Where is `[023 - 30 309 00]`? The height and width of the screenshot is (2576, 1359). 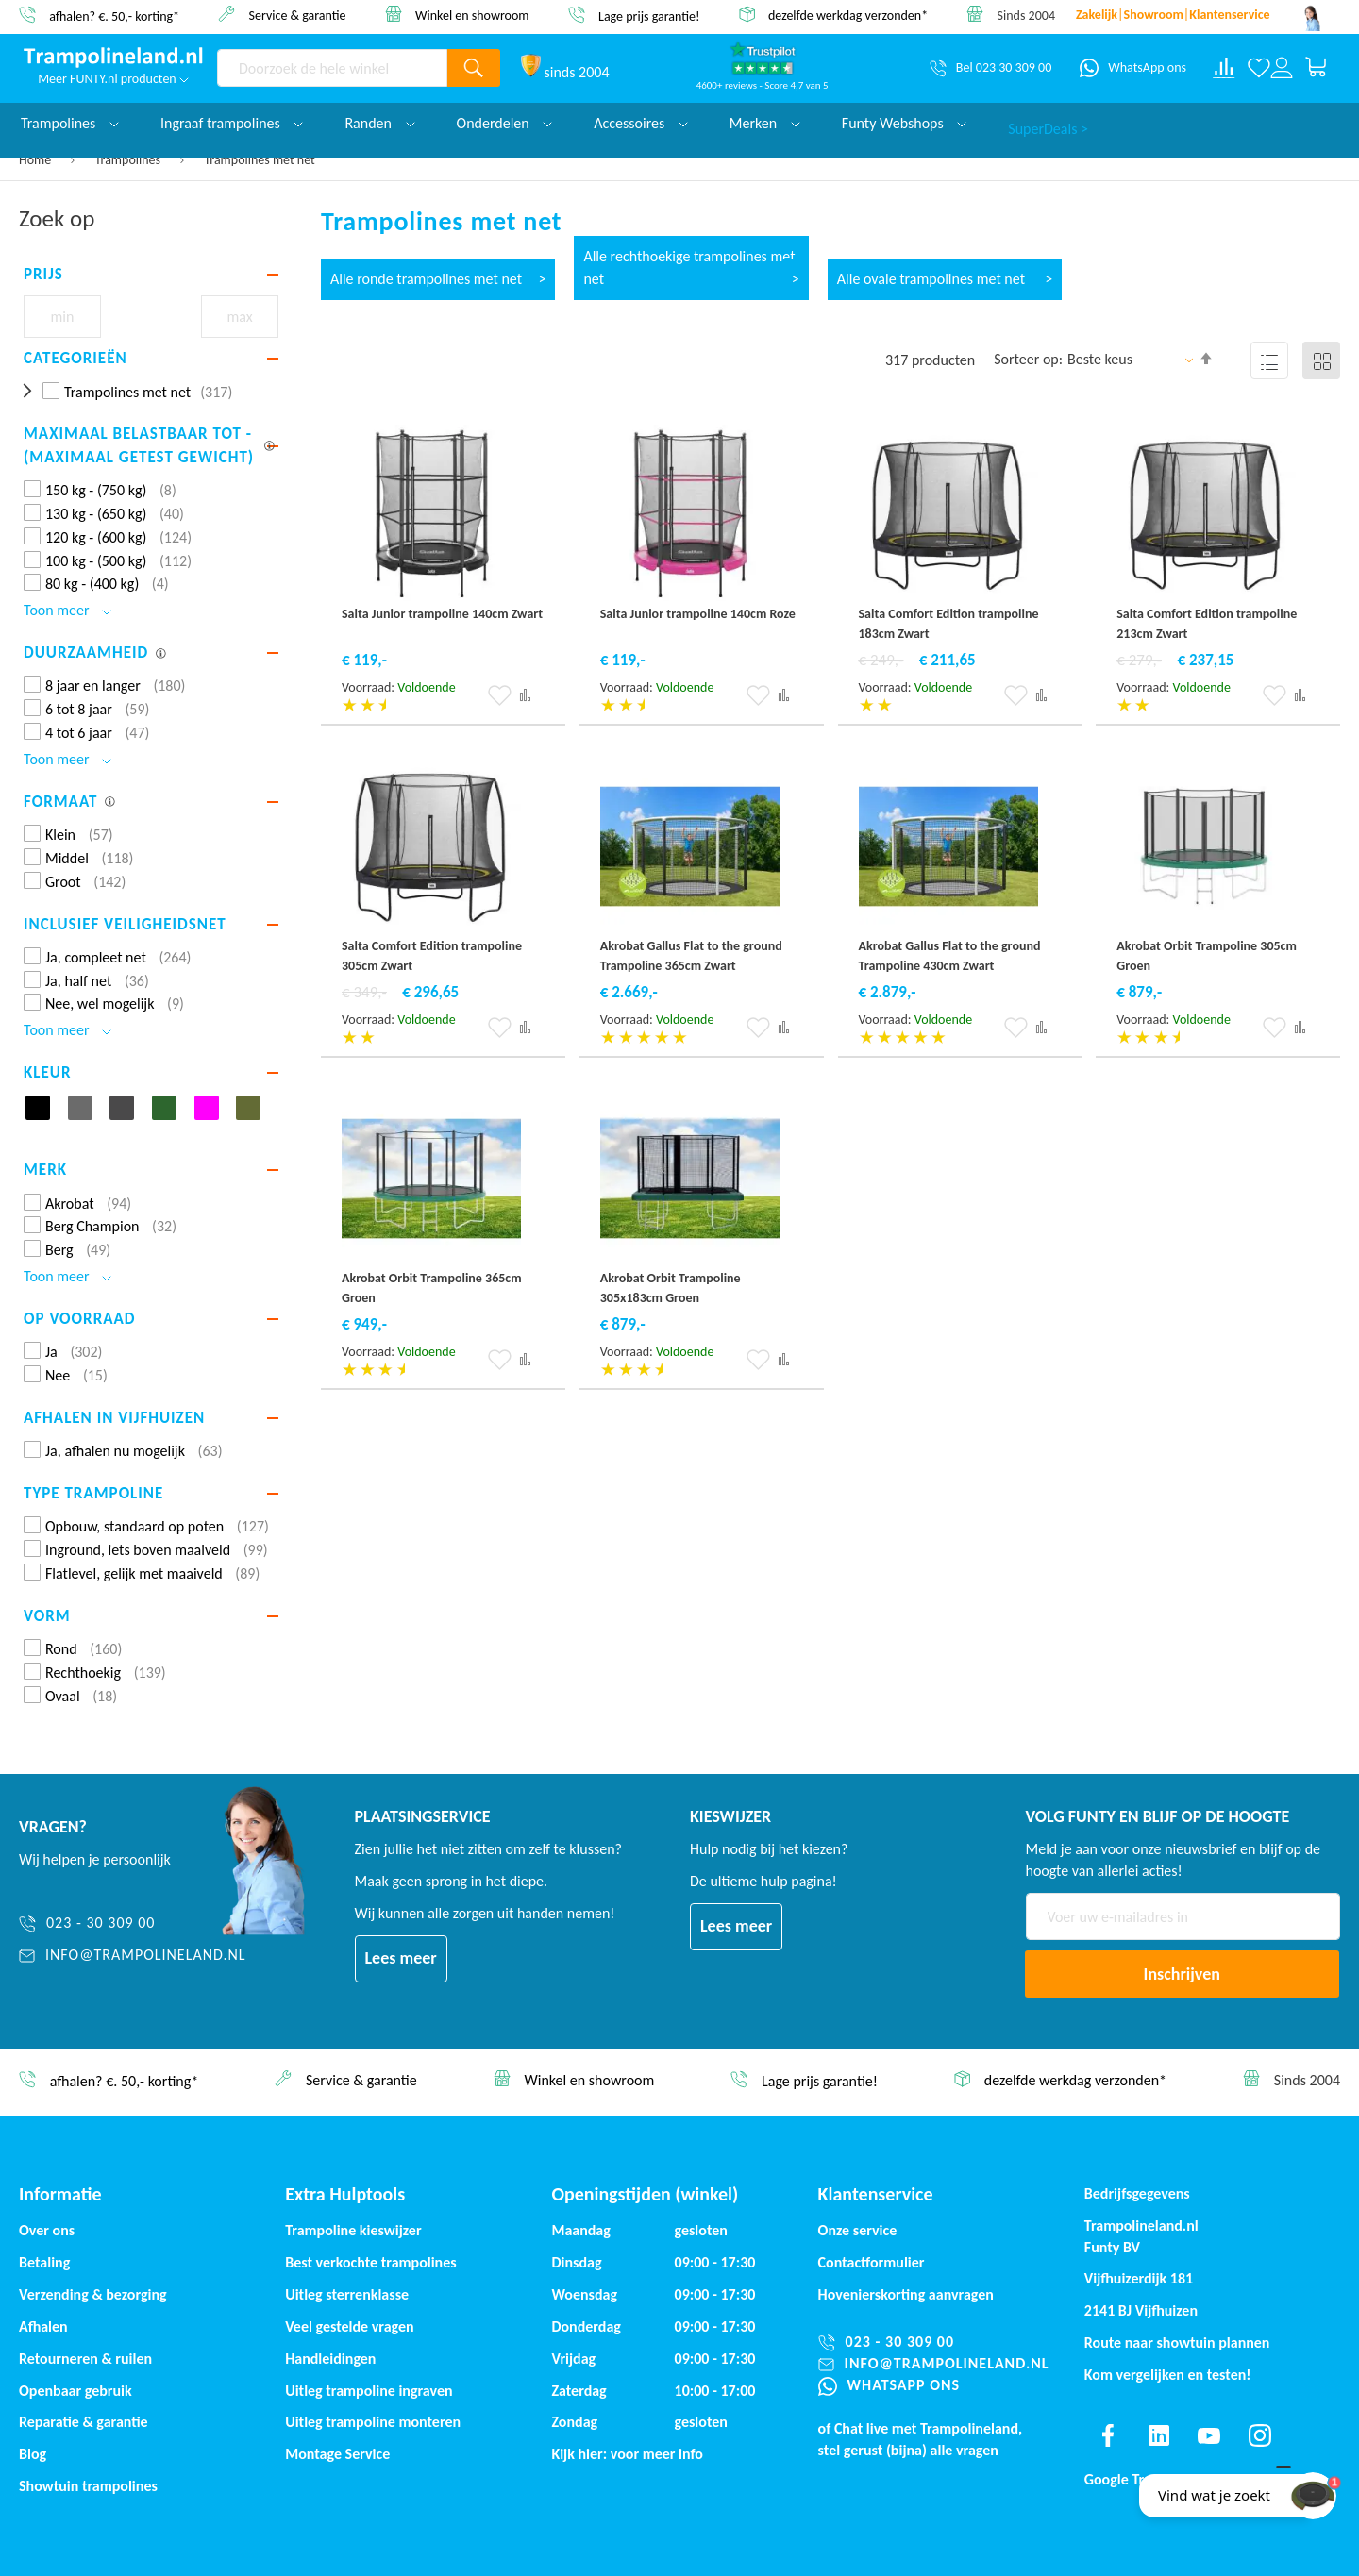 [023 - 30 309 00] is located at coordinates (132, 1923).